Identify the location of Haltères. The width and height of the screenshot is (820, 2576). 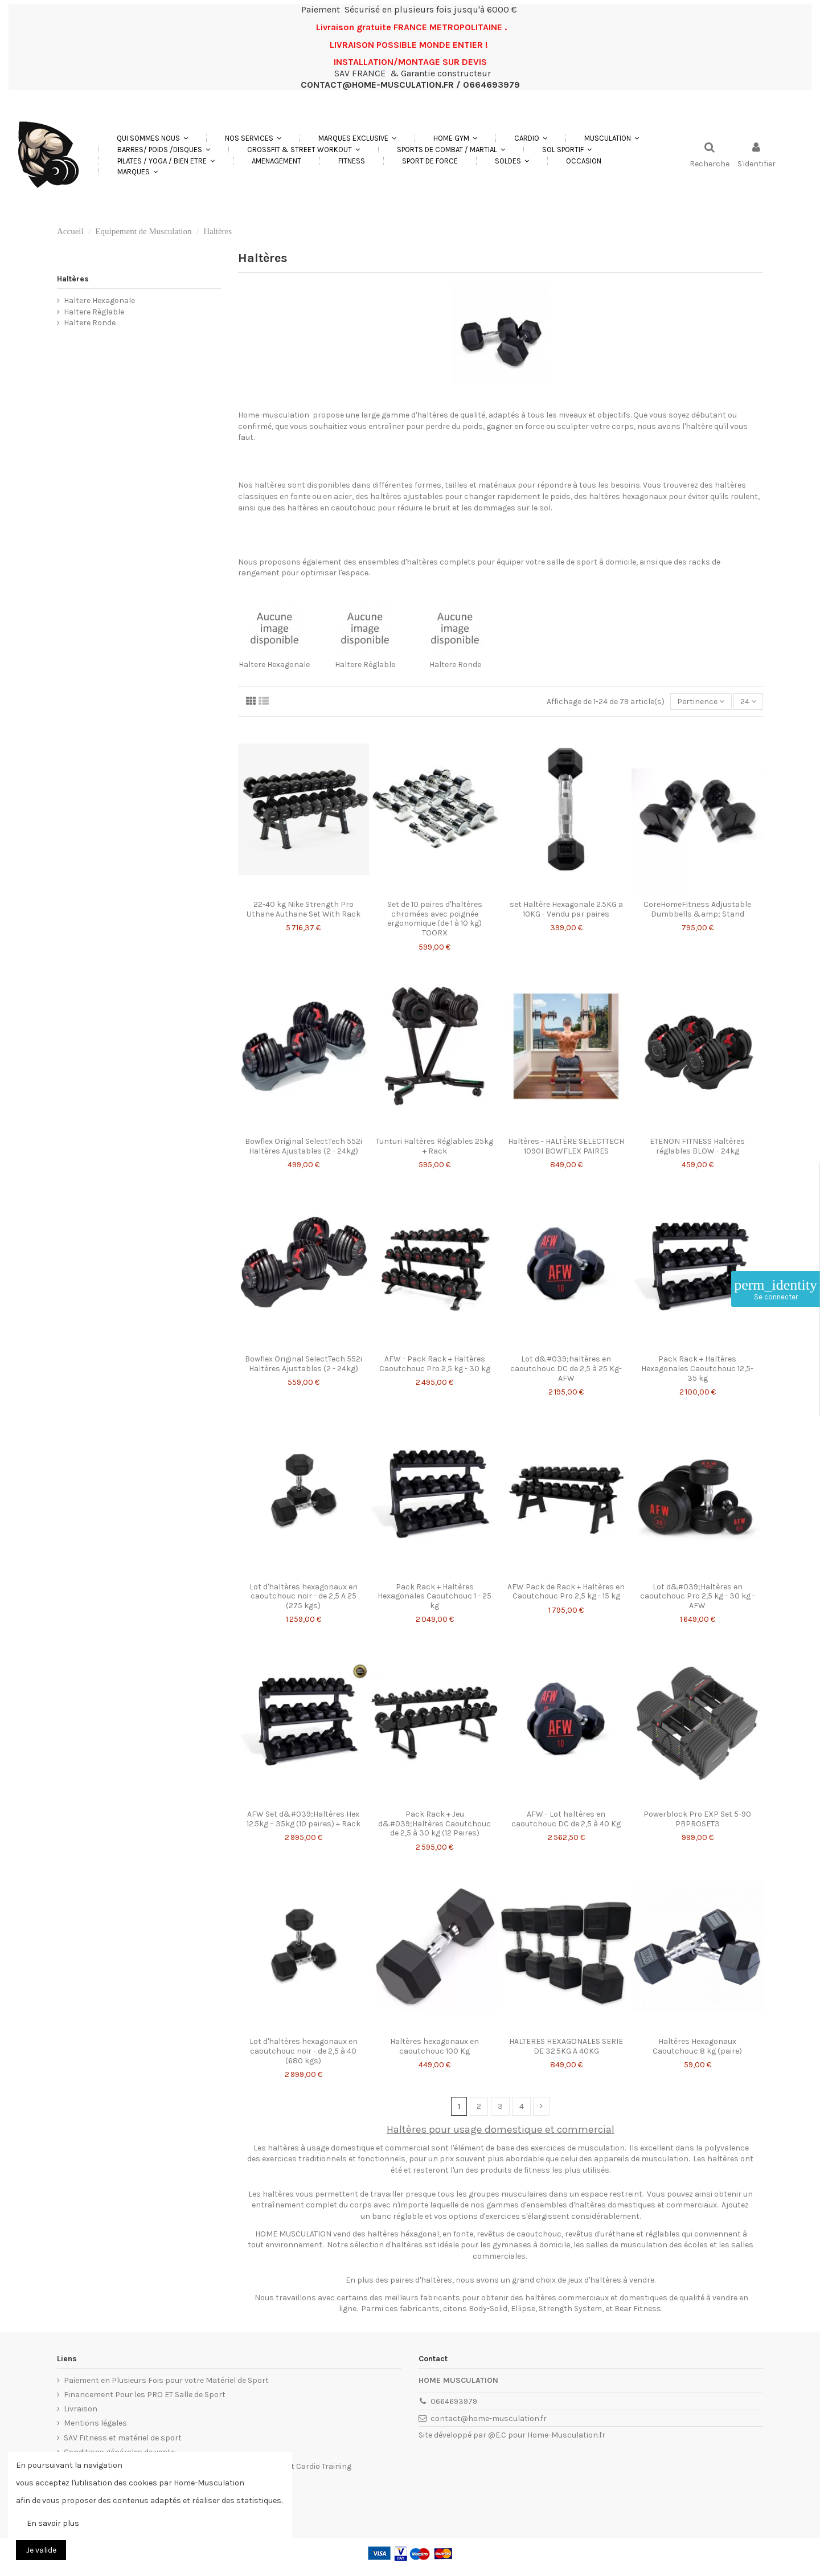
(73, 279).